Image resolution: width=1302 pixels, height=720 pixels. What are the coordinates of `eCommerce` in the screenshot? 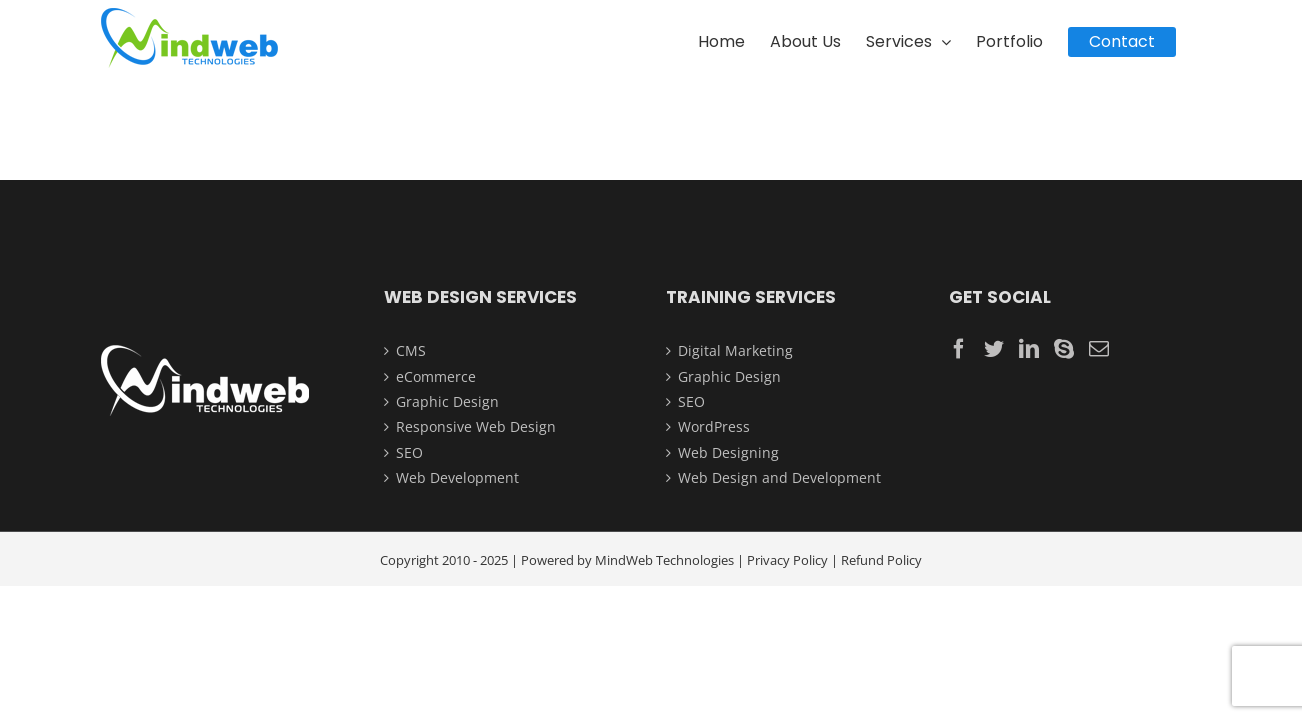 It's located at (436, 376).